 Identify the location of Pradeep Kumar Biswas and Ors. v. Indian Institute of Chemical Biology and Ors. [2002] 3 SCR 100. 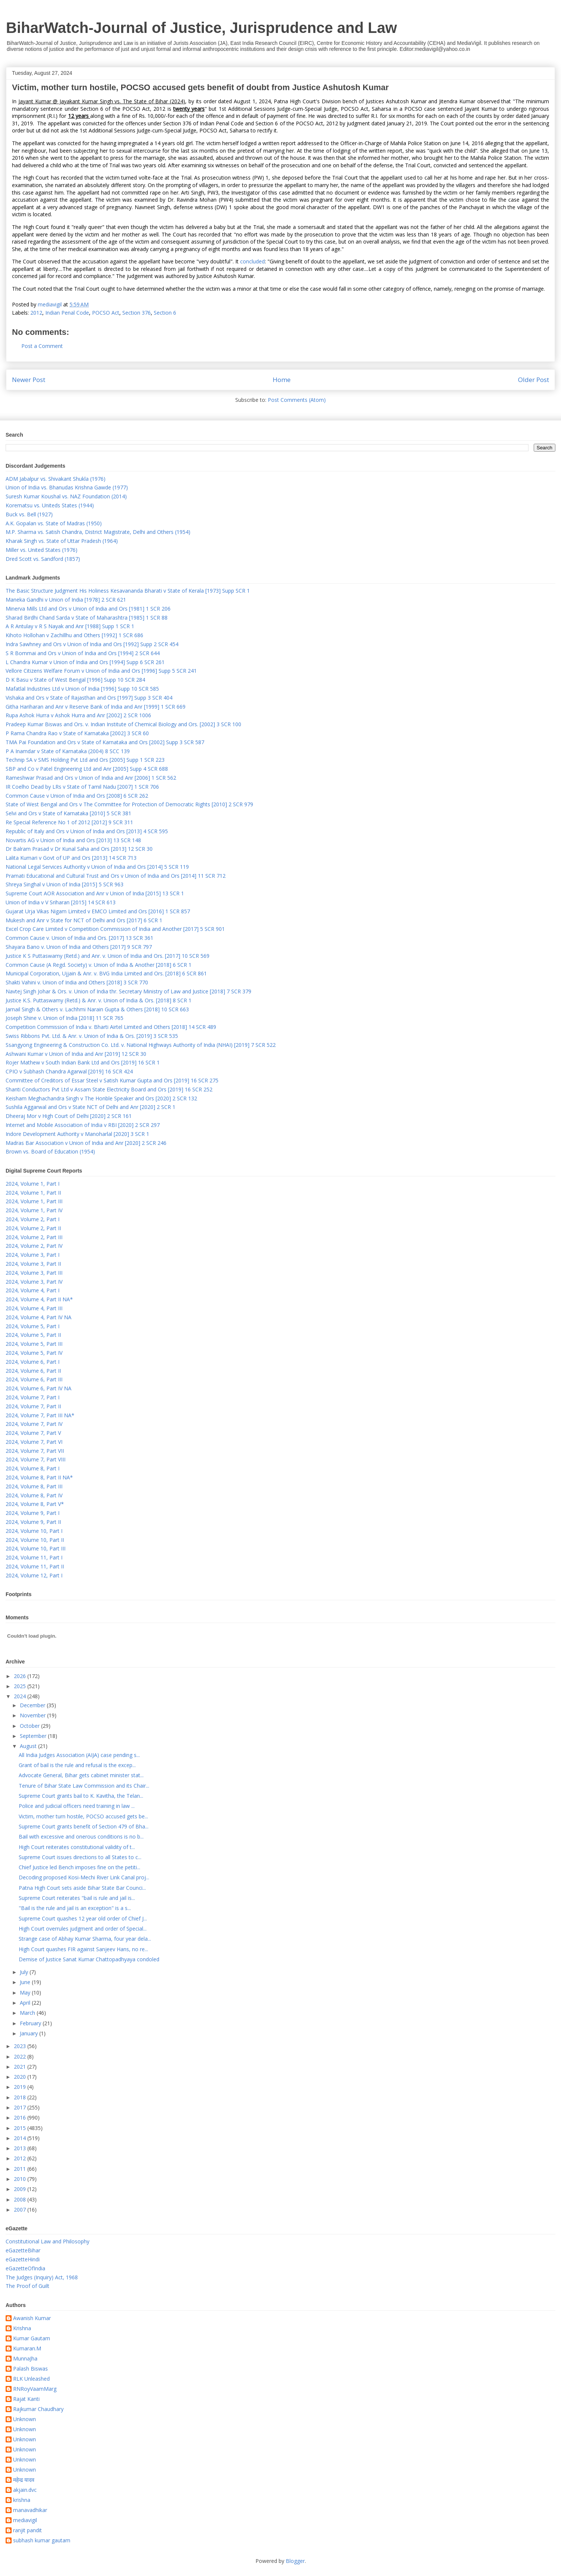
(123, 724).